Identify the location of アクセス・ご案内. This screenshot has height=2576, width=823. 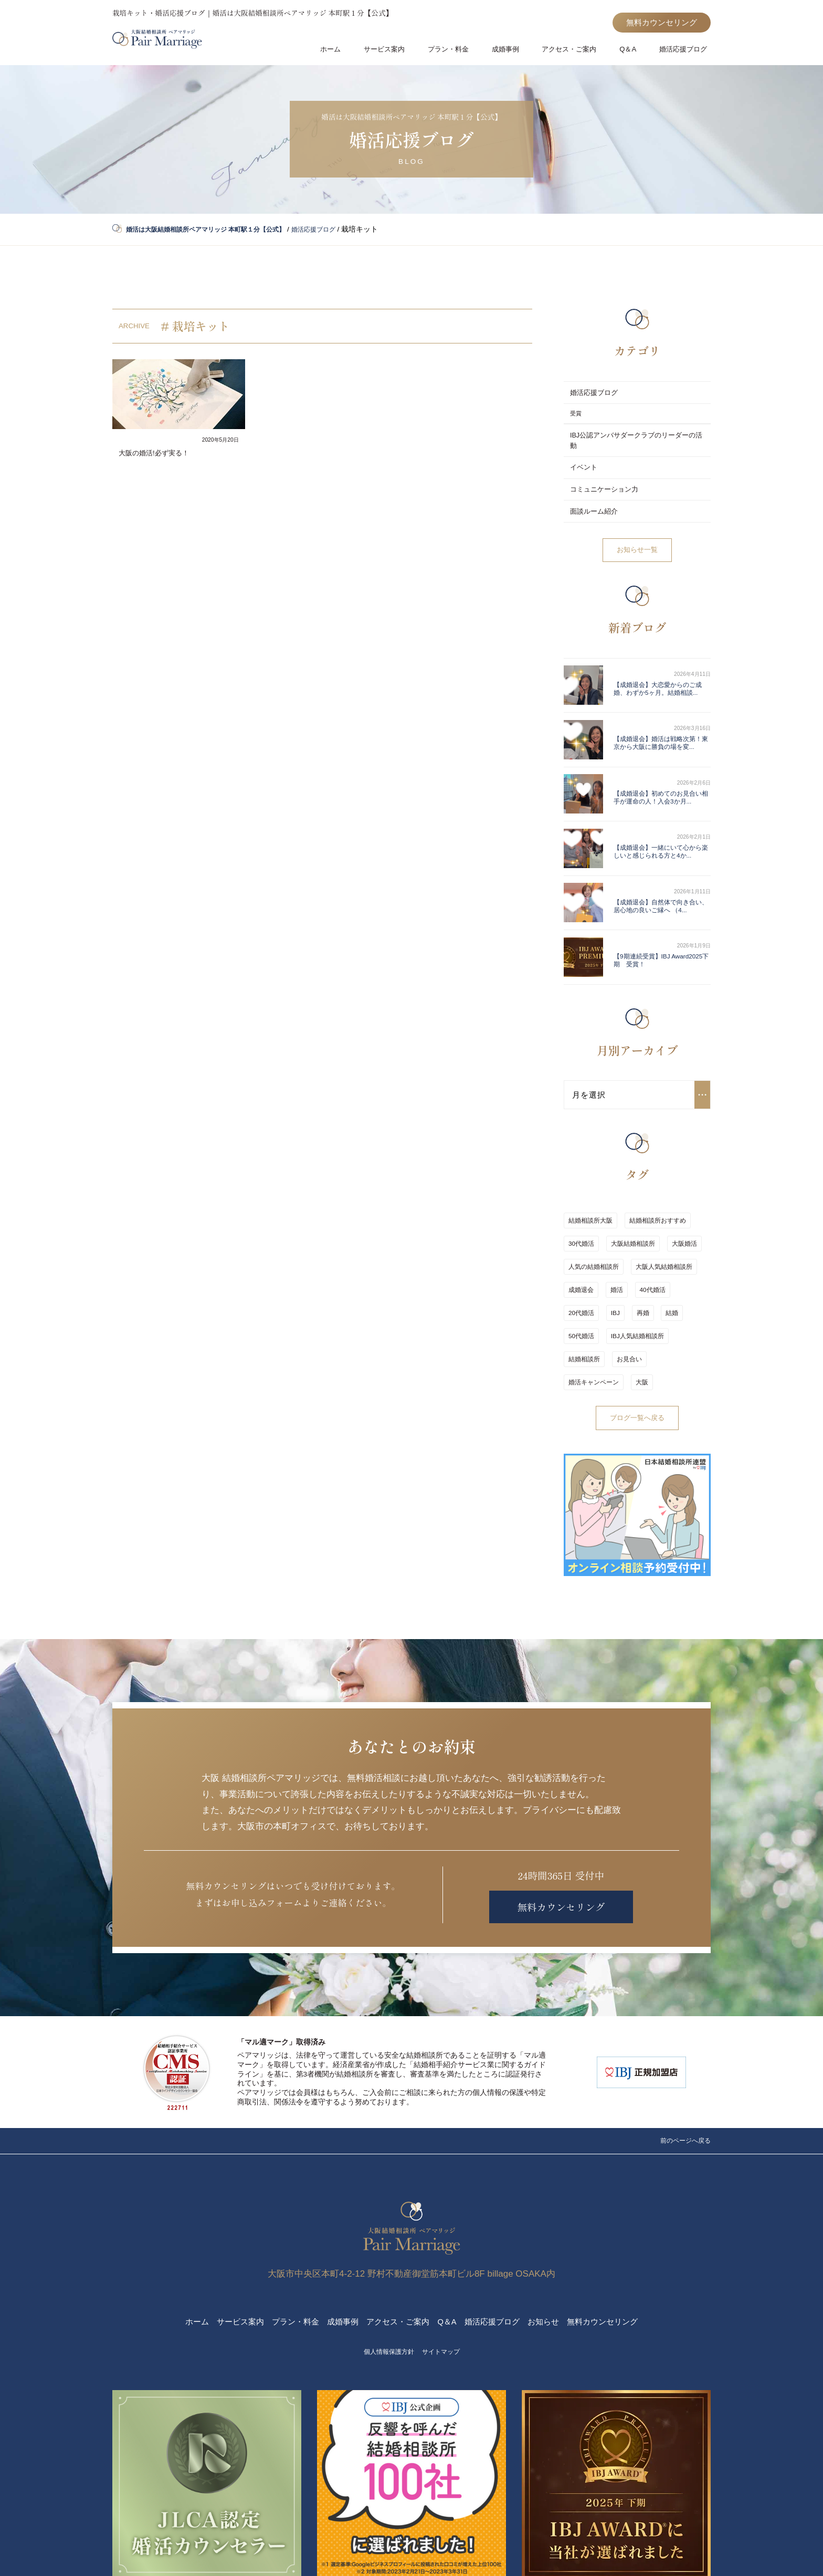
(573, 52).